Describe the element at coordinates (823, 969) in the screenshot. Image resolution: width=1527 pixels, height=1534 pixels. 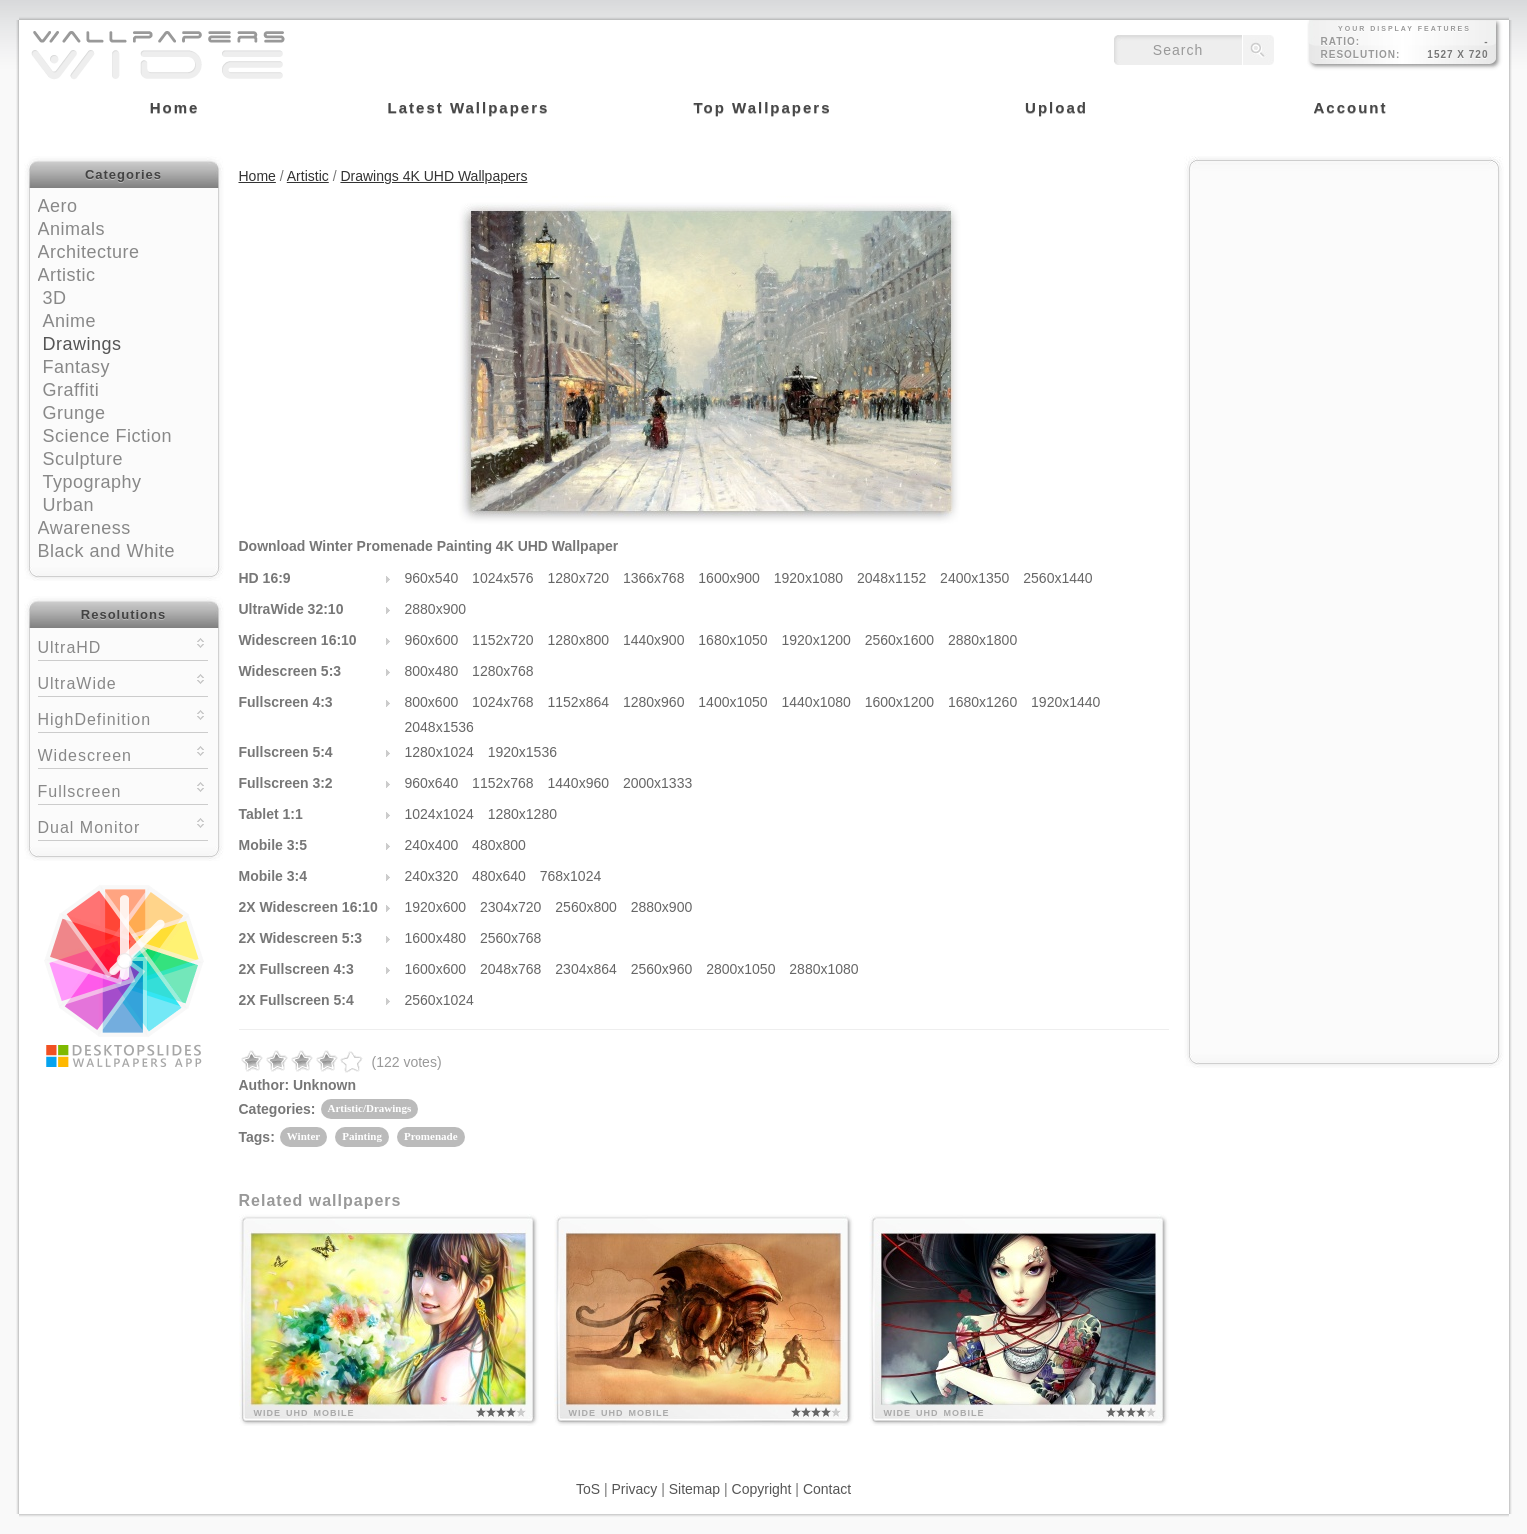
I see `2880x1080` at that location.